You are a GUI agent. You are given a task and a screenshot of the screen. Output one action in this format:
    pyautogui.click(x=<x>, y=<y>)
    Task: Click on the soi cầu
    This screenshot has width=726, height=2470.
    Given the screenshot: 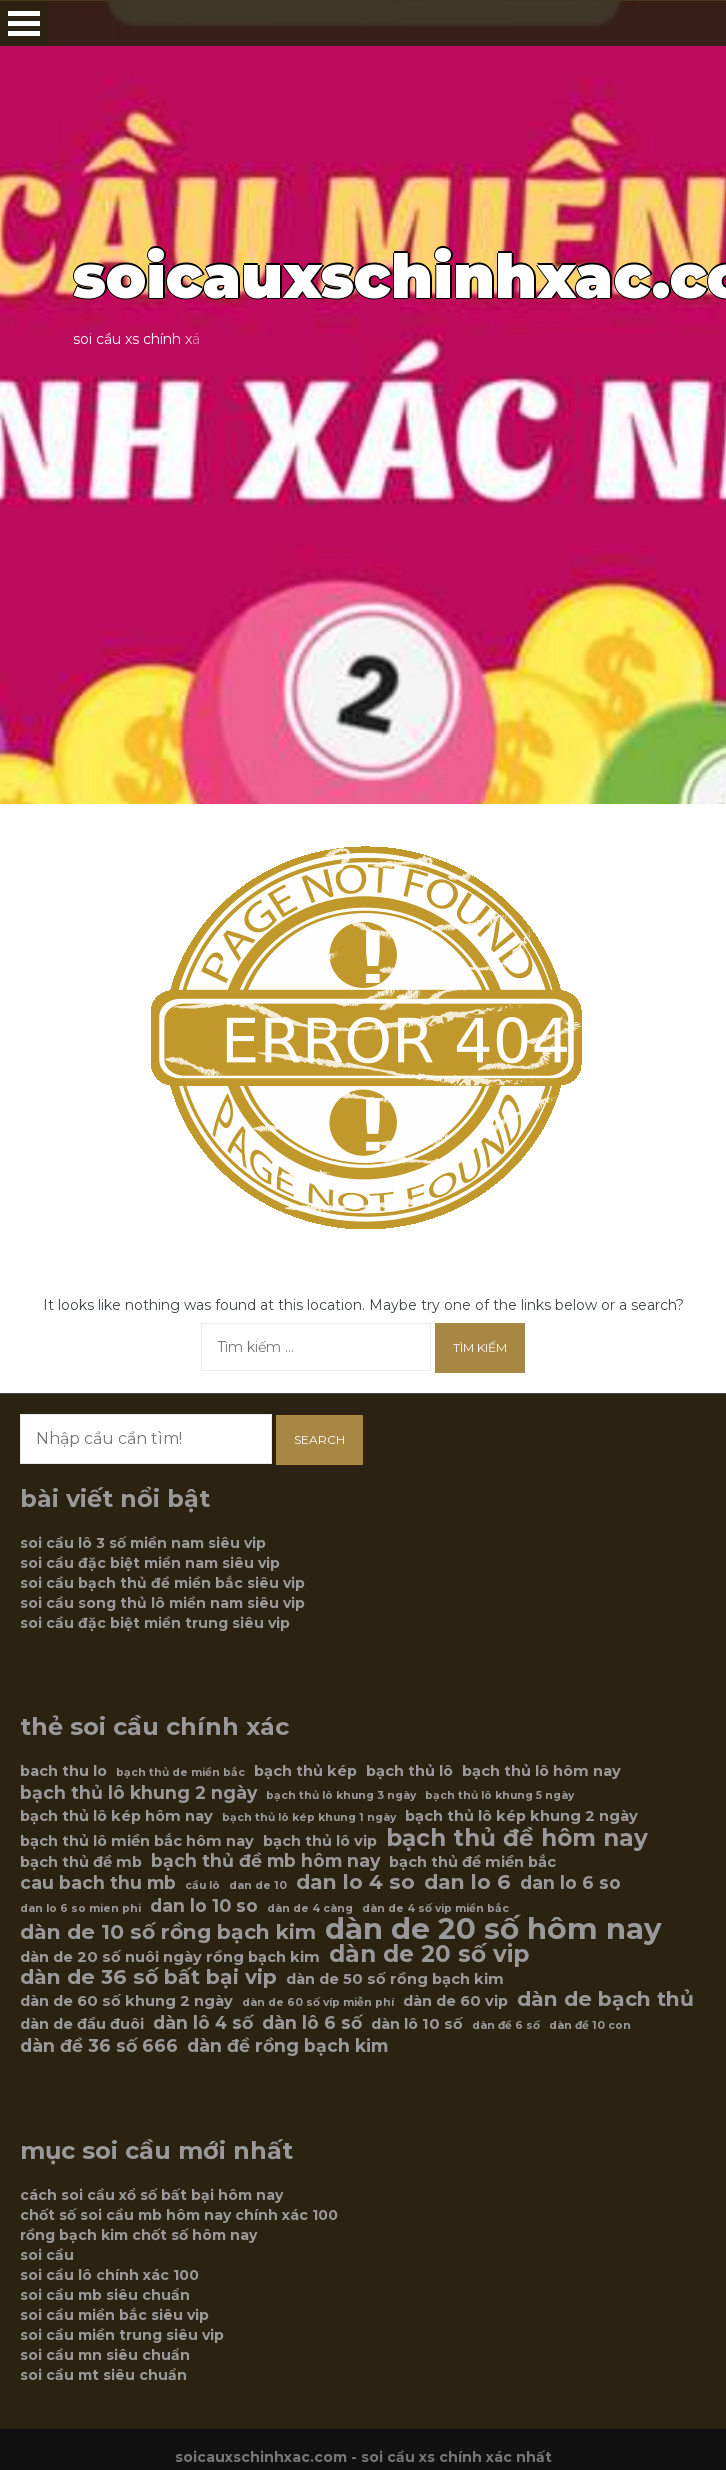 What is the action you would take?
    pyautogui.click(x=47, y=2255)
    